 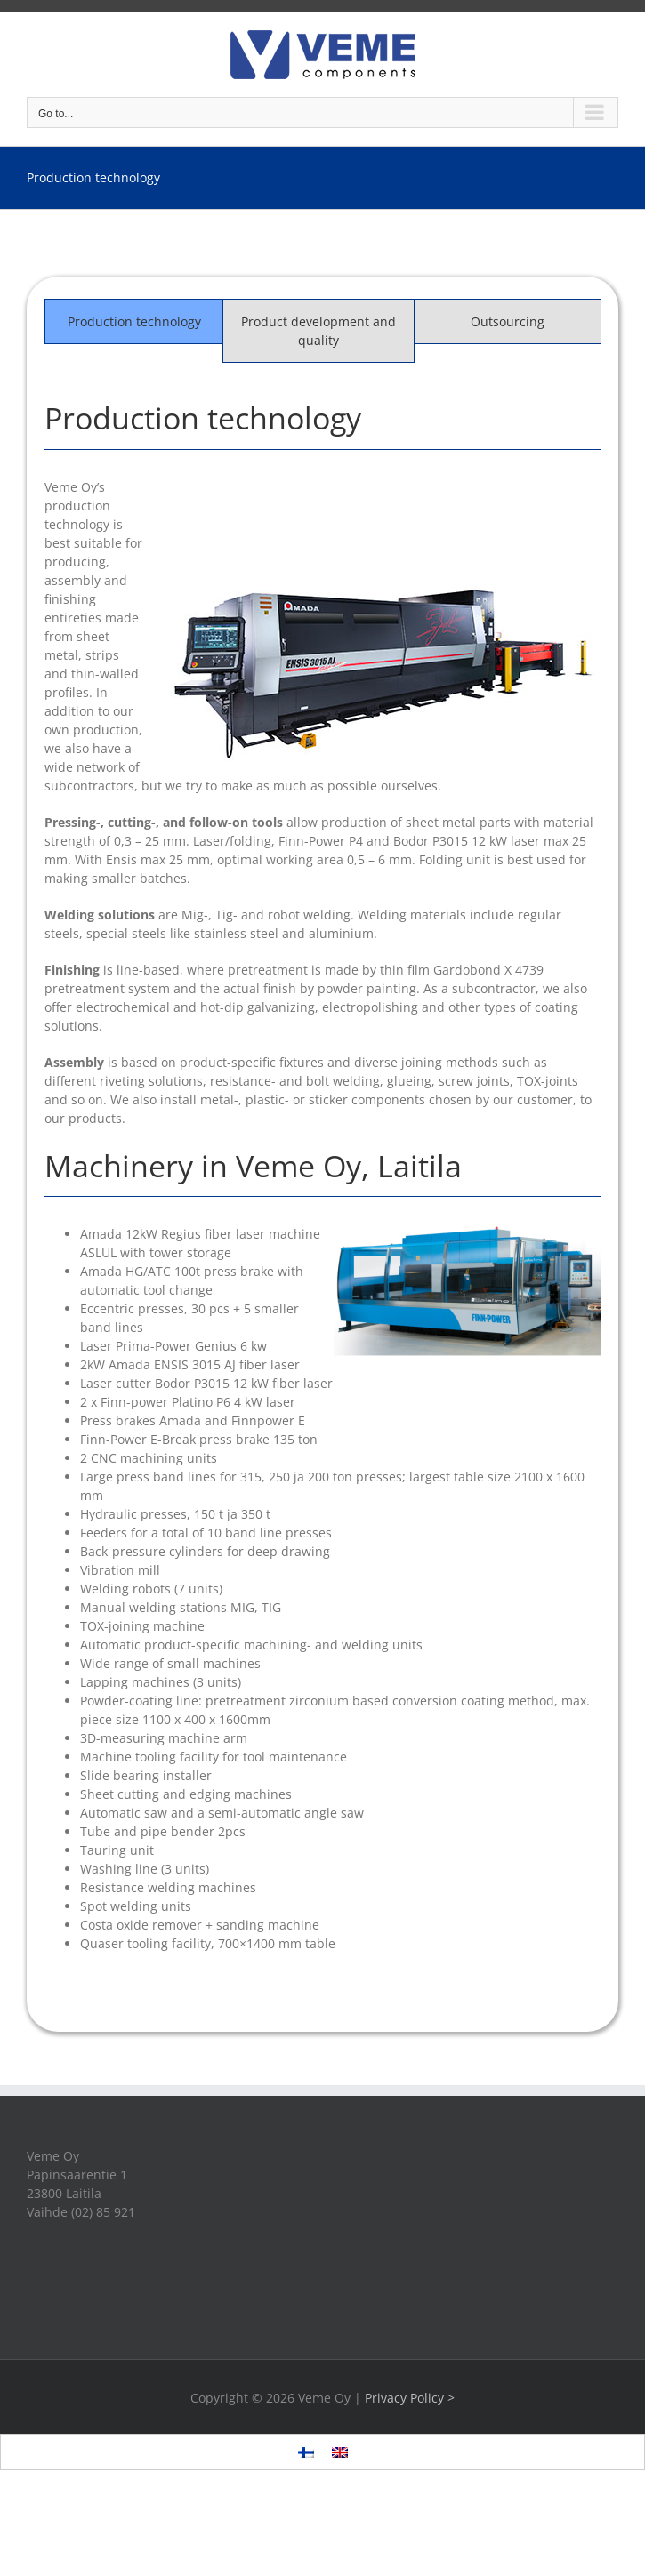 I want to click on [tabpanel], so click(x=322, y=1181).